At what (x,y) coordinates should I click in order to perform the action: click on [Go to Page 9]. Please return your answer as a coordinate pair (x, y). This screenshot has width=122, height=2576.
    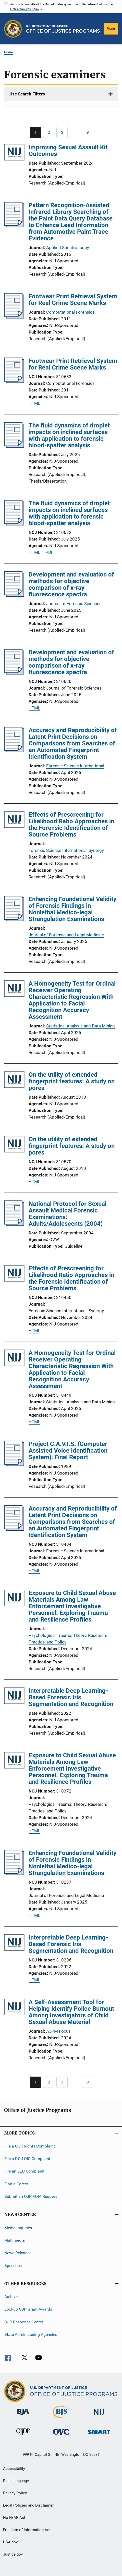
    Looking at the image, I should click on (87, 132).